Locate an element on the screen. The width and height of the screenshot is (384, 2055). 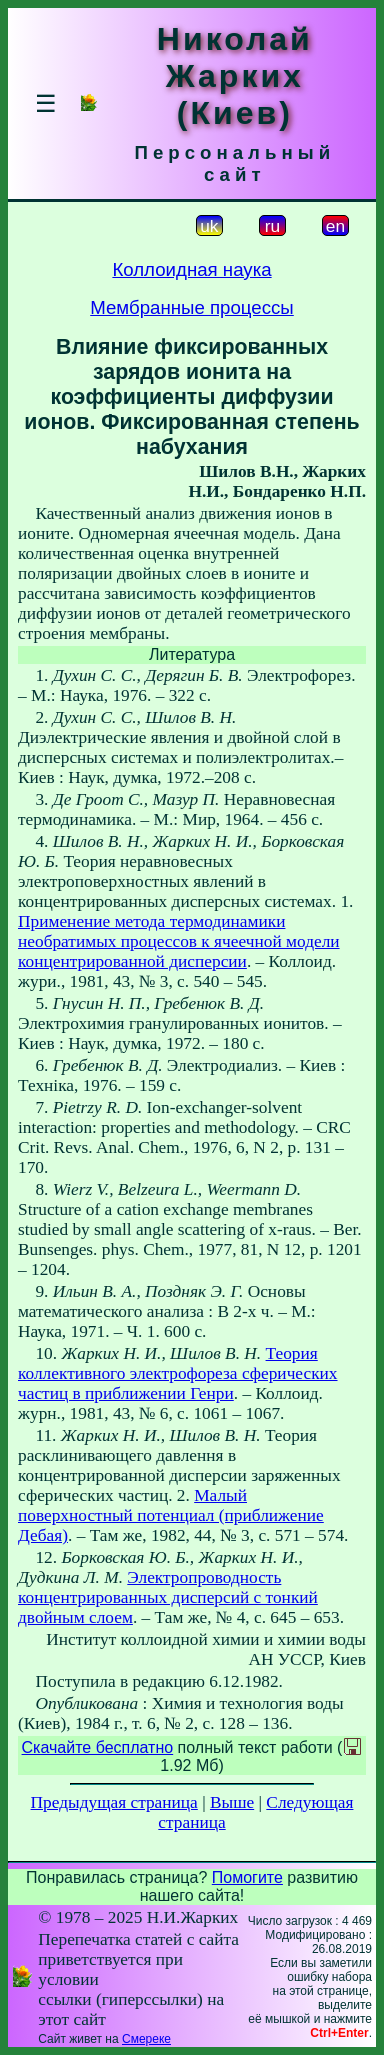
Малый поверхностный потенциал (приближение Дебая) is located at coordinates (171, 1515).